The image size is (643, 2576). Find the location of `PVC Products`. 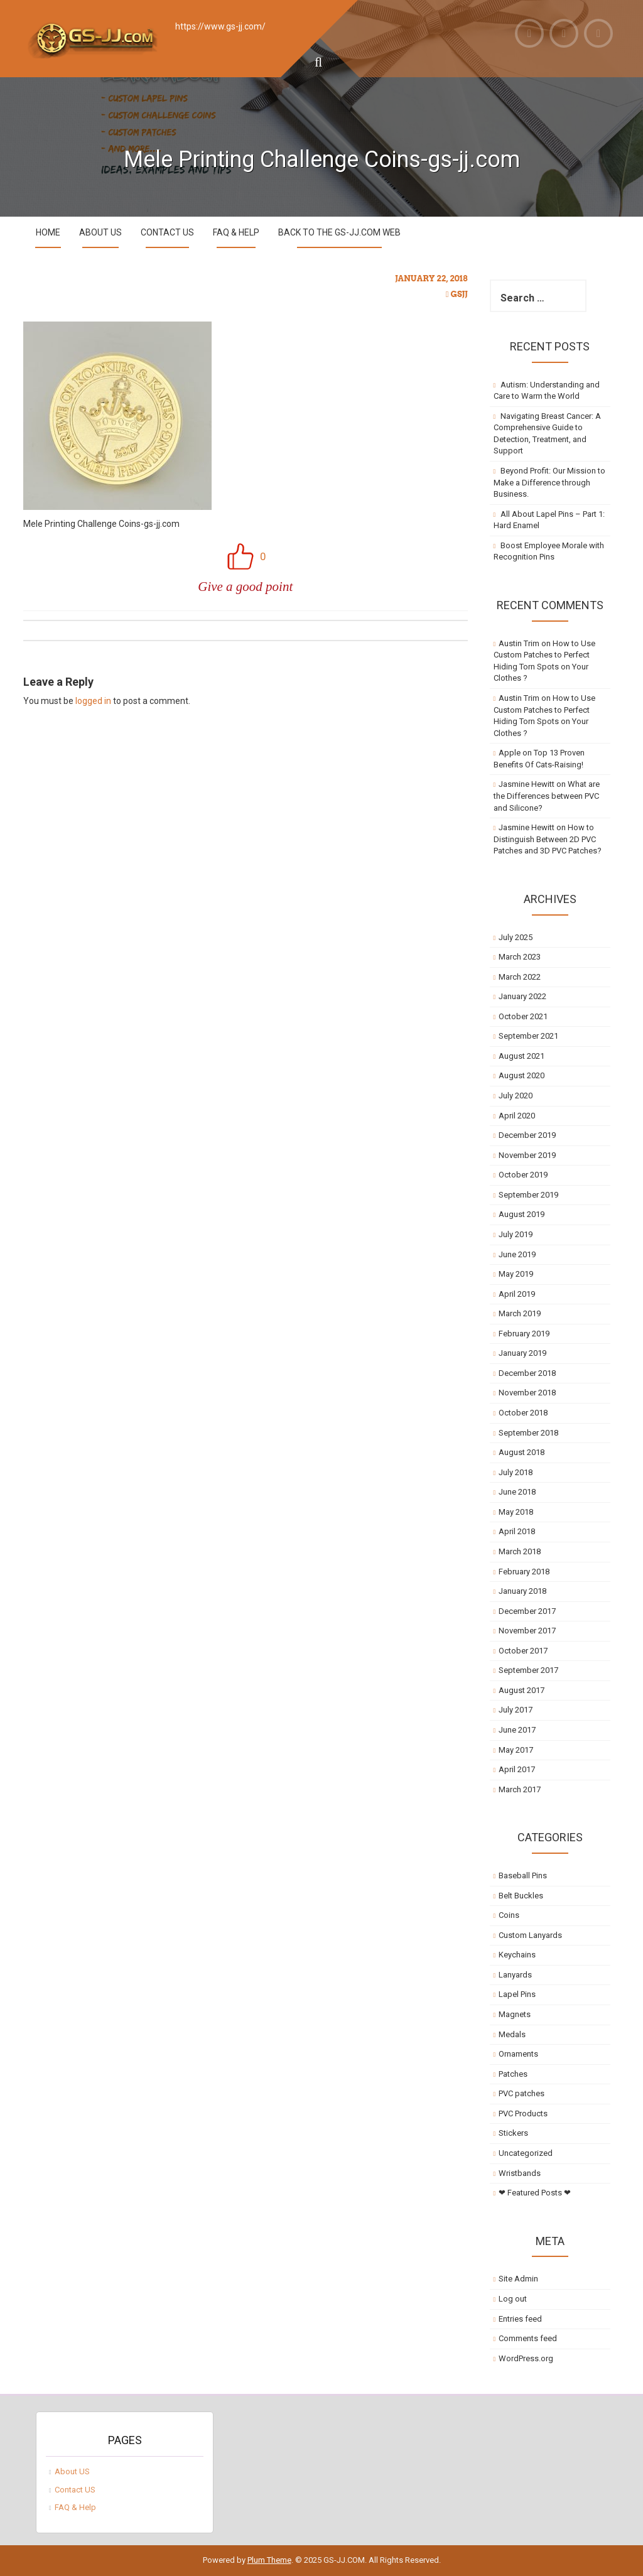

PVC Products is located at coordinates (523, 2113).